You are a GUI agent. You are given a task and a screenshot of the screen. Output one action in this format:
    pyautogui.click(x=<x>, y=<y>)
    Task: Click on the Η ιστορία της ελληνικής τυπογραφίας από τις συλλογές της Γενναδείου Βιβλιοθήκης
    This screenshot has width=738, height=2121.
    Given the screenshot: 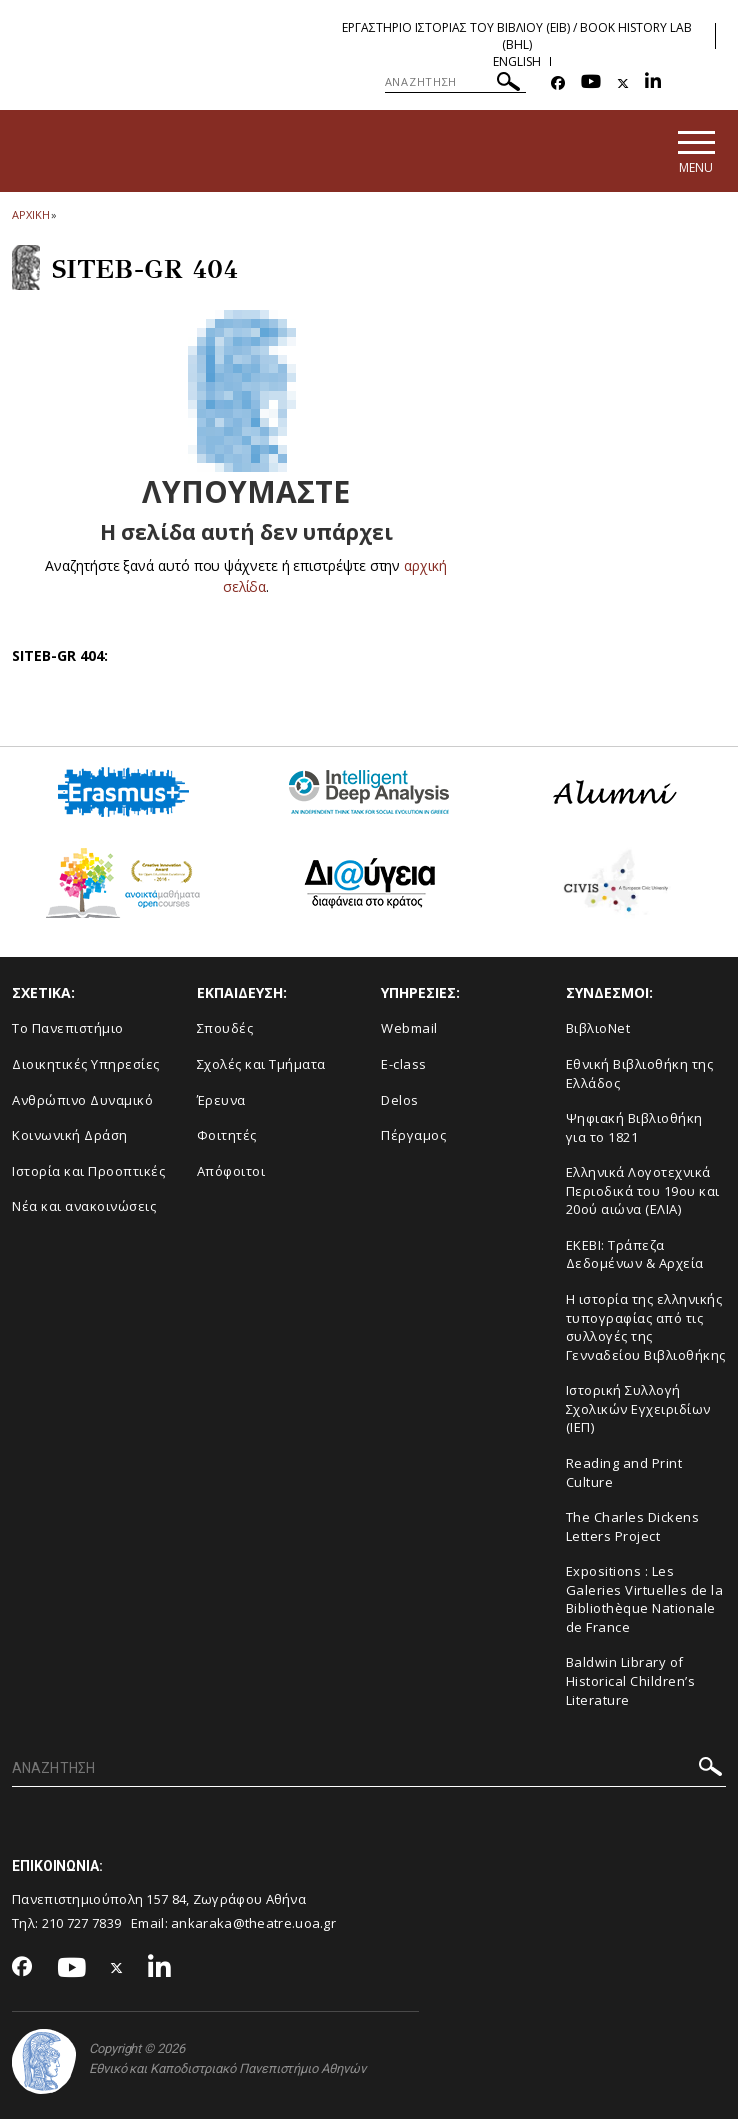 What is the action you would take?
    pyautogui.click(x=646, y=1328)
    